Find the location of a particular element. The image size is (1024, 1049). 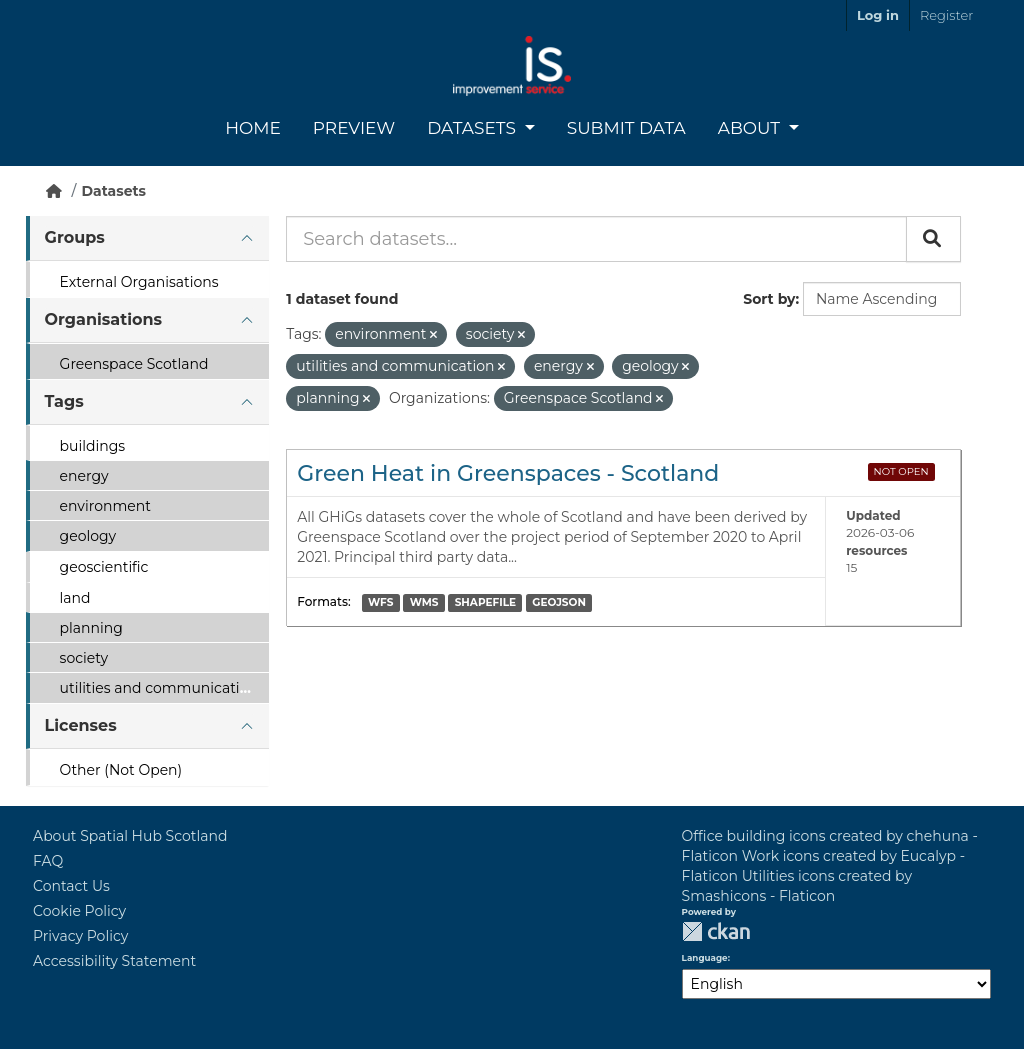

Register is located at coordinates (946, 15).